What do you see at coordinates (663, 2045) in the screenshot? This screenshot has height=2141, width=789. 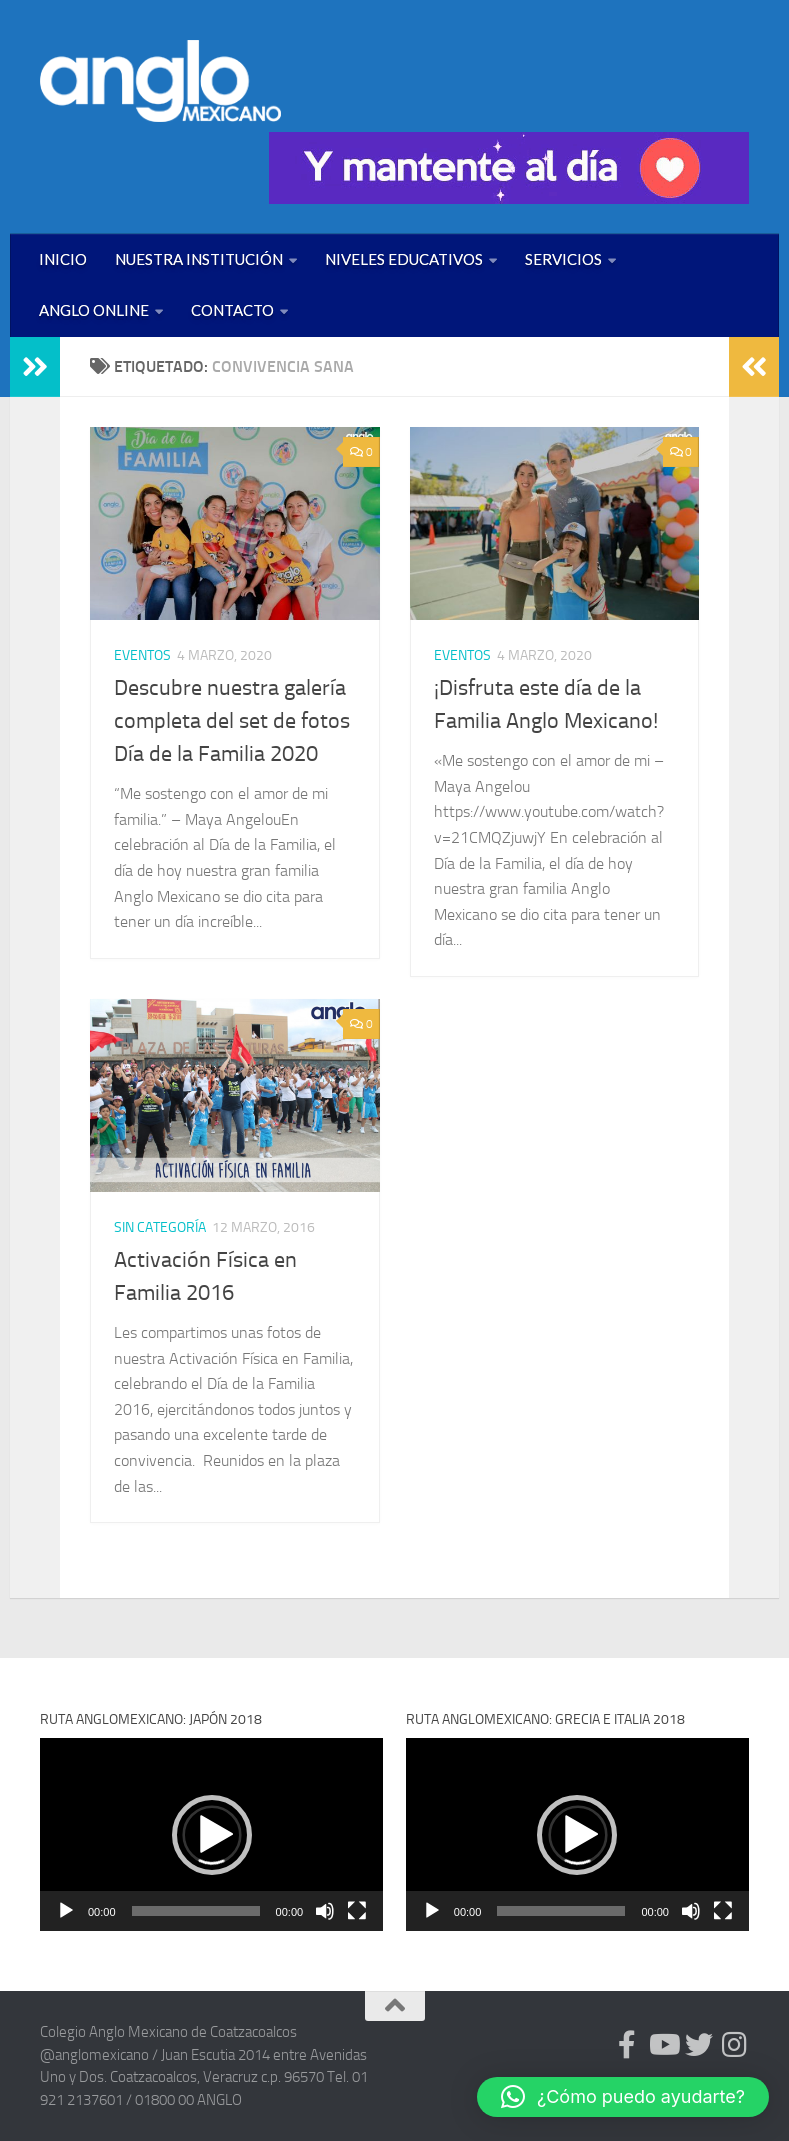 I see `[Síguenos en Youtube (anglomexicano)]` at bounding box center [663, 2045].